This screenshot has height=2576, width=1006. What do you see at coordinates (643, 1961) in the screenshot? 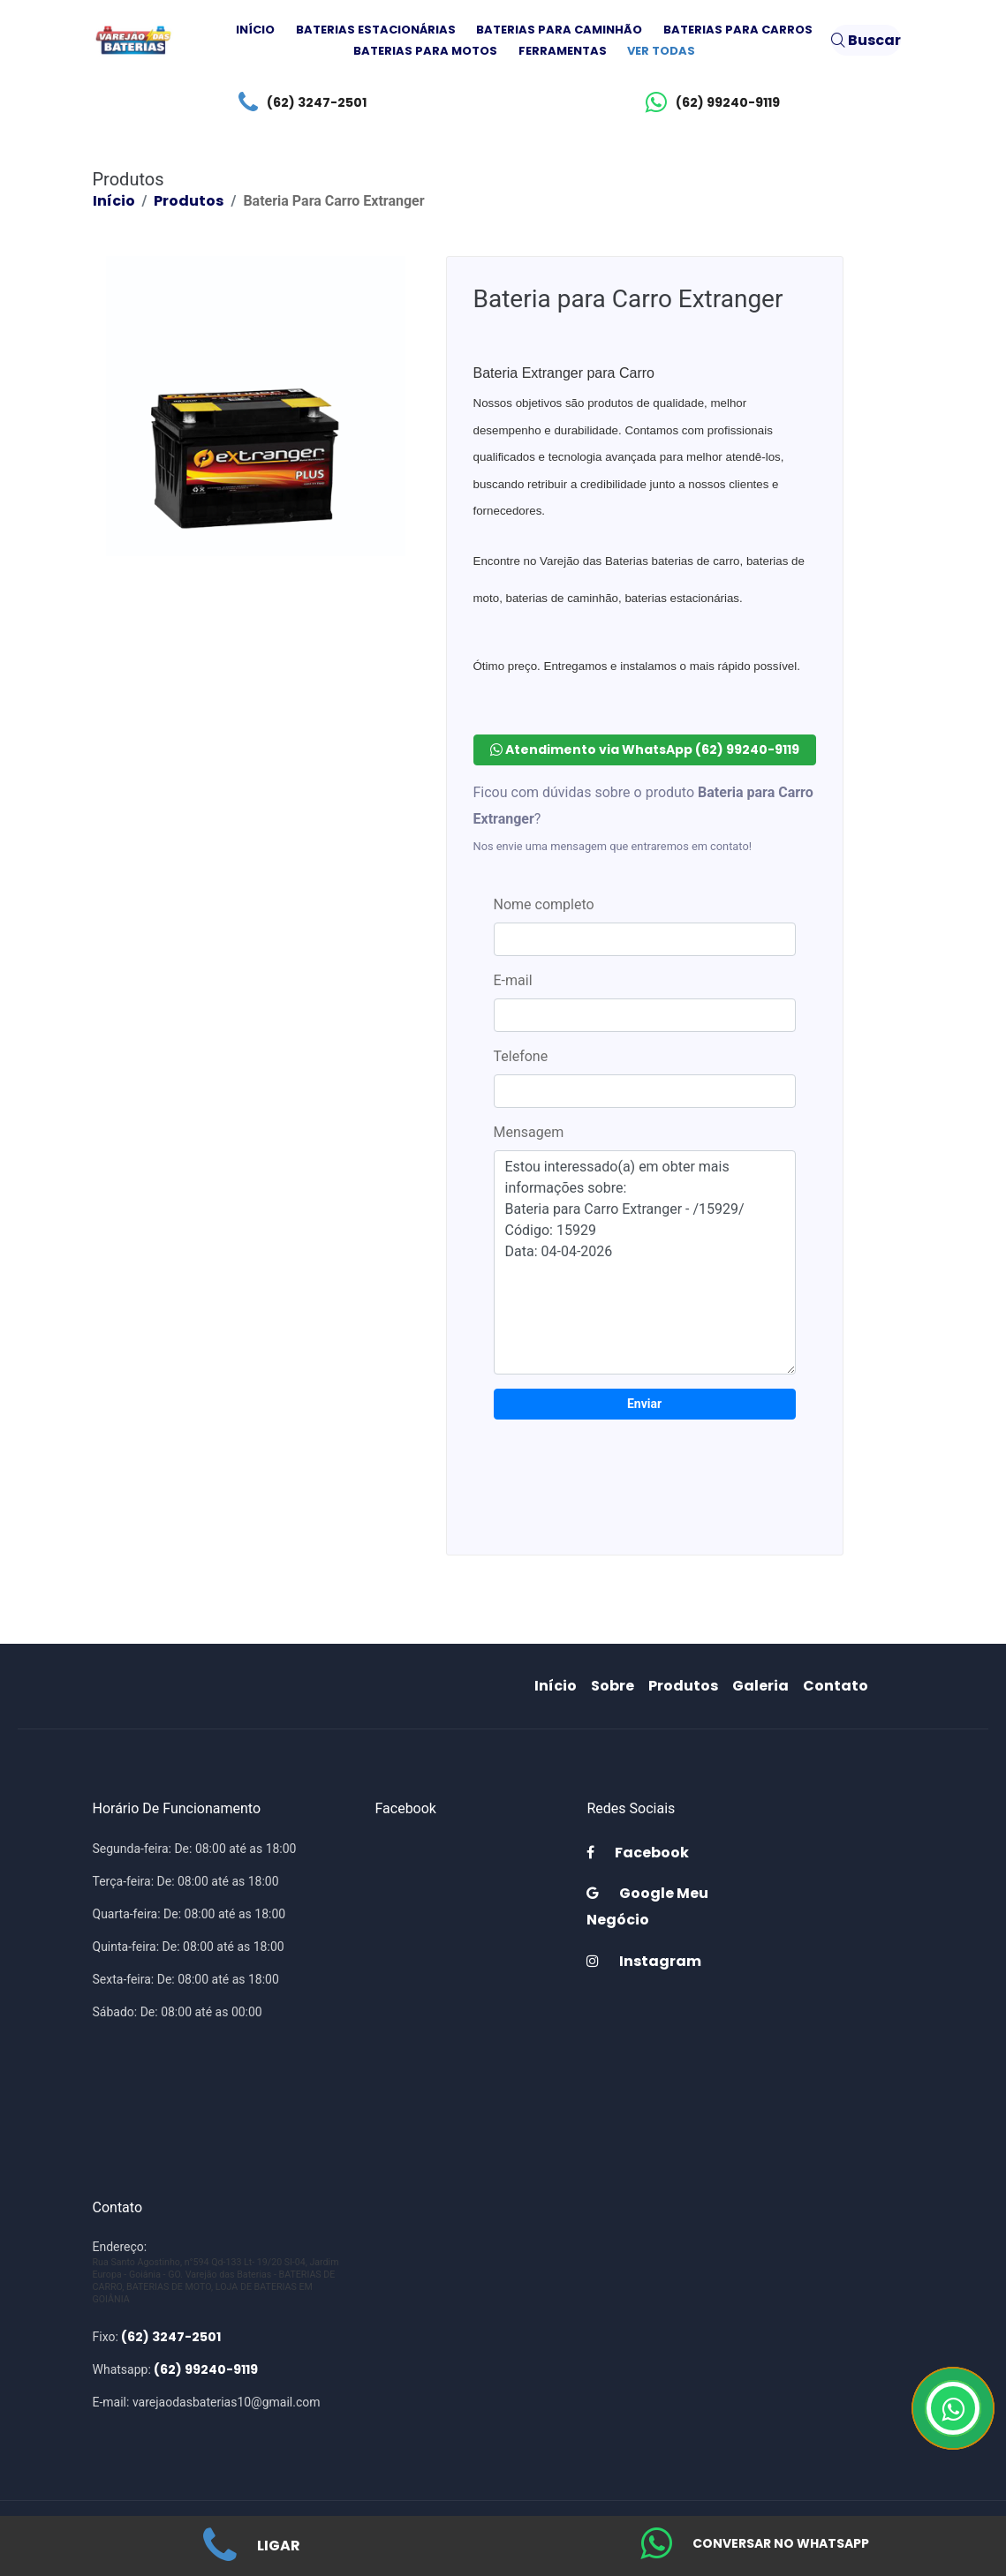
I see `Instagram` at bounding box center [643, 1961].